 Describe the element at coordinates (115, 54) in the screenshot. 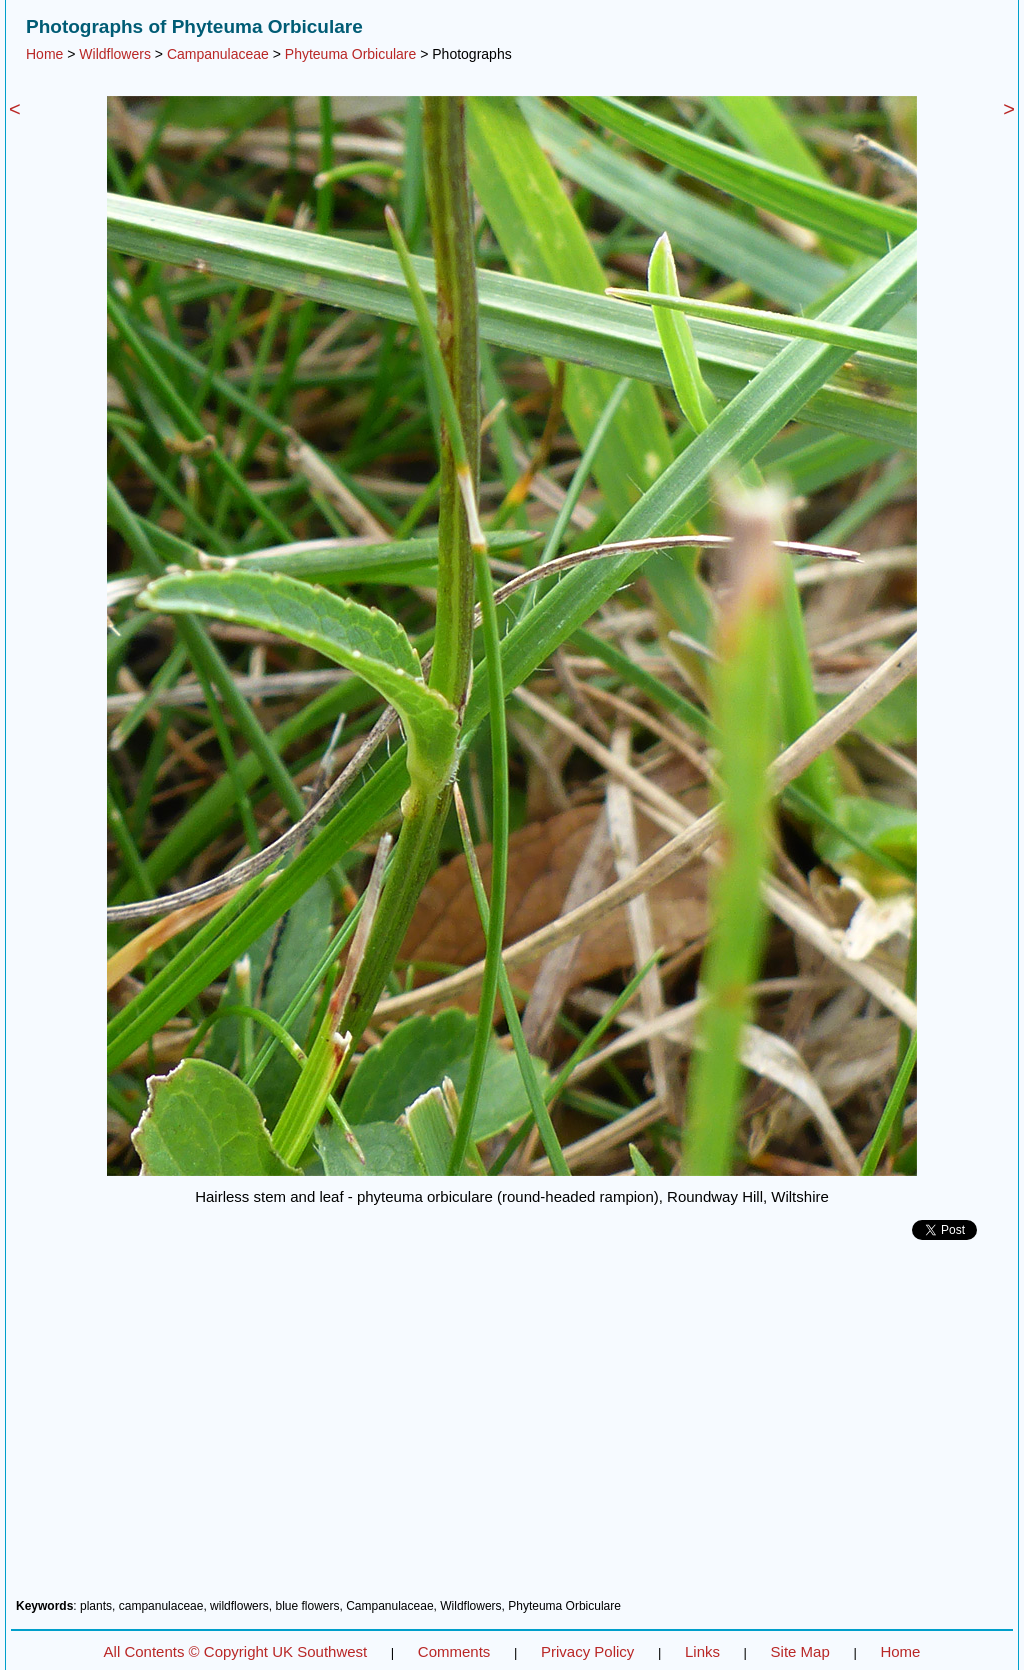

I see `Wildflowers` at that location.